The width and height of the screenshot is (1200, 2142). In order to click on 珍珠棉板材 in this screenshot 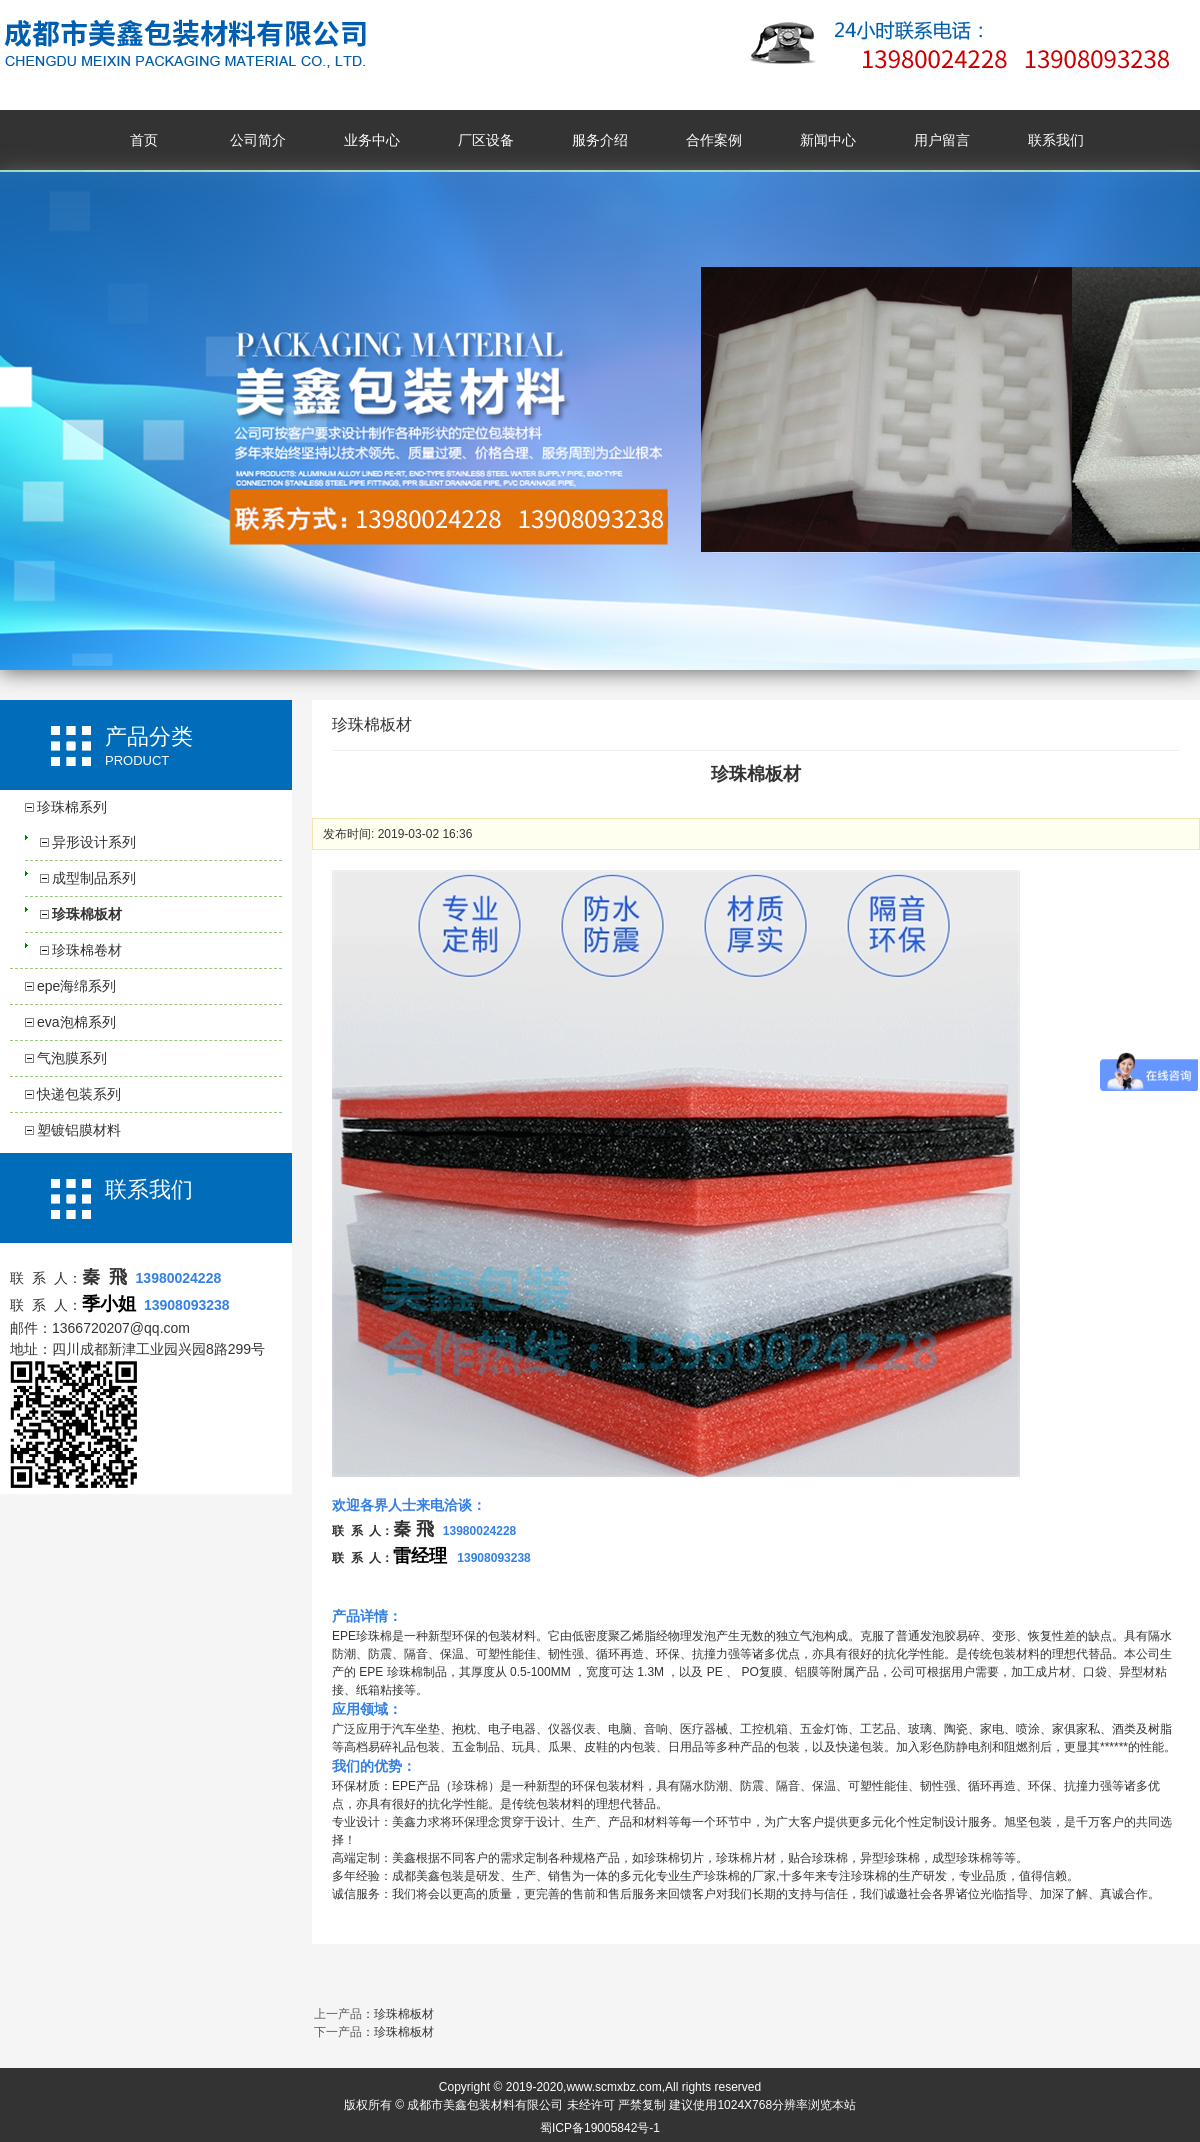, I will do `click(87, 914)`.